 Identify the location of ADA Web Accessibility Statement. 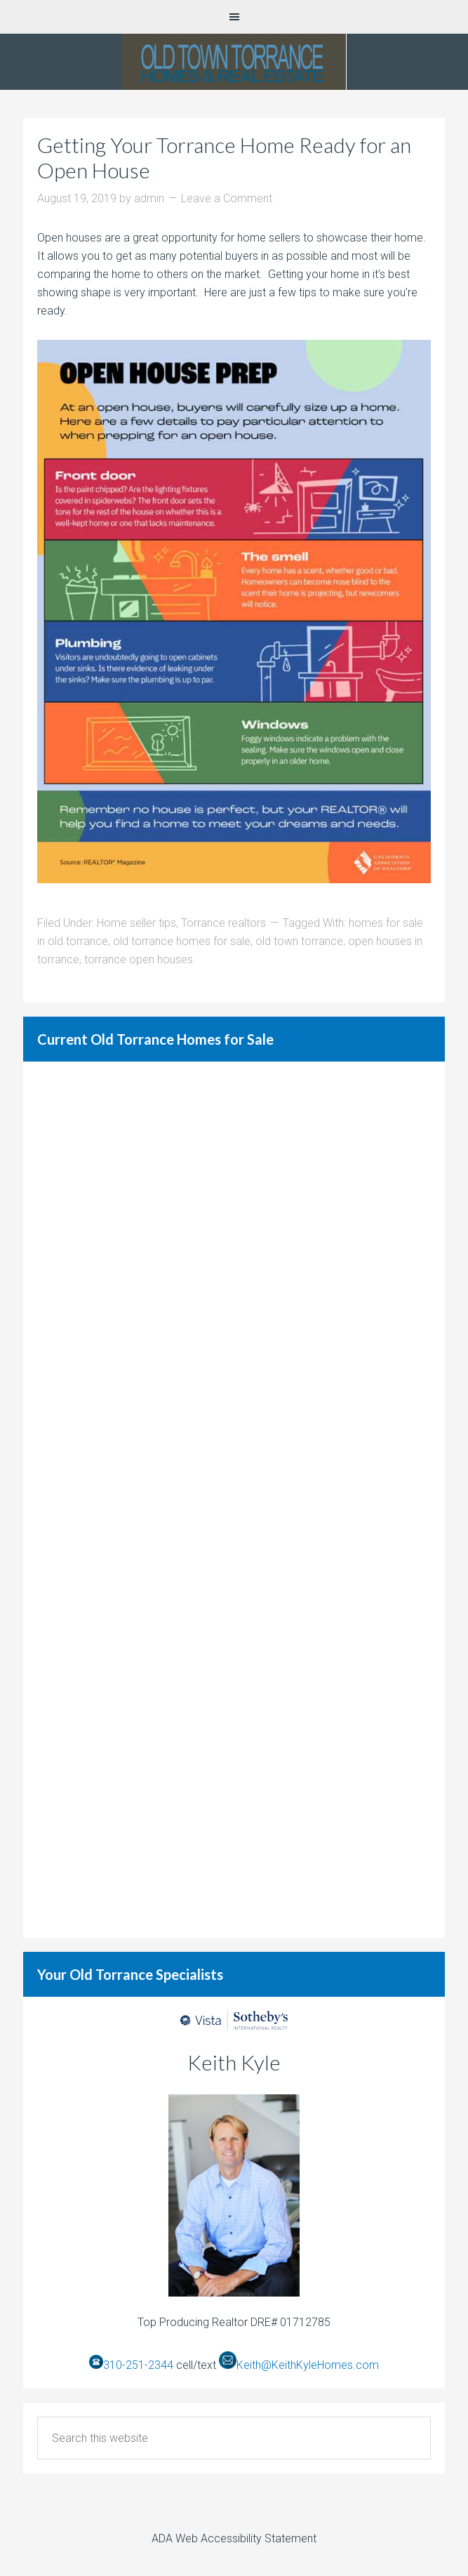
(234, 2538).